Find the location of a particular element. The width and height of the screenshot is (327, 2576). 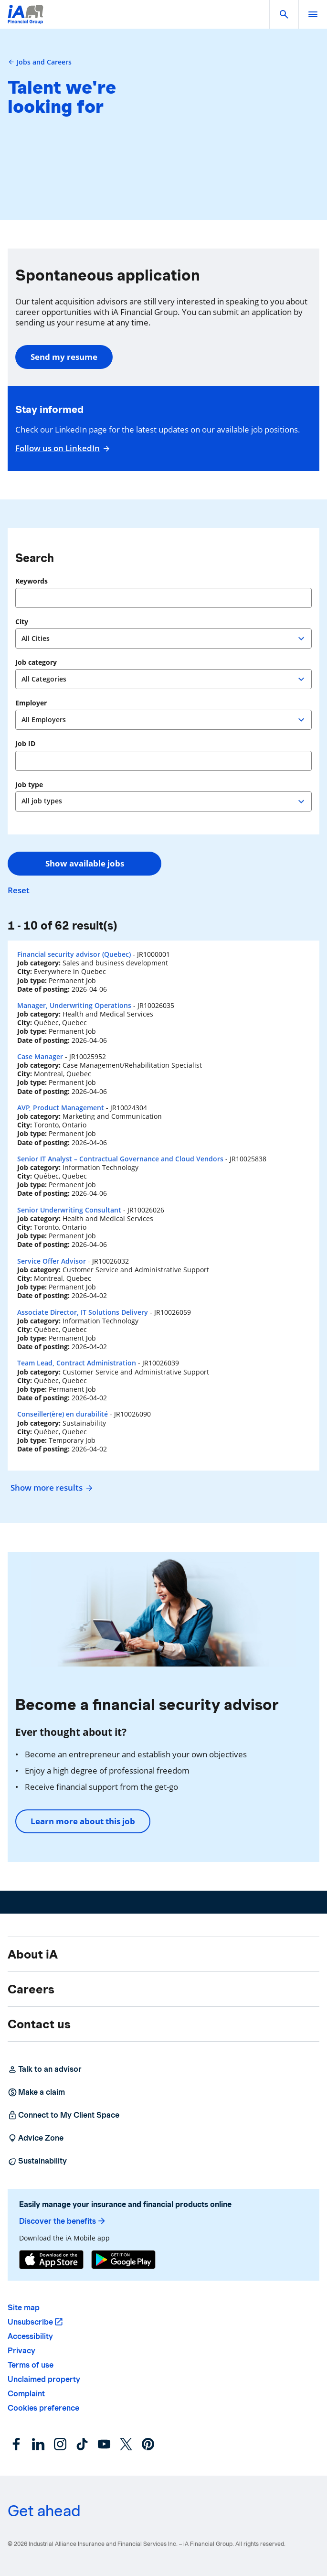

Connect to My Client Space is located at coordinates (63, 2115).